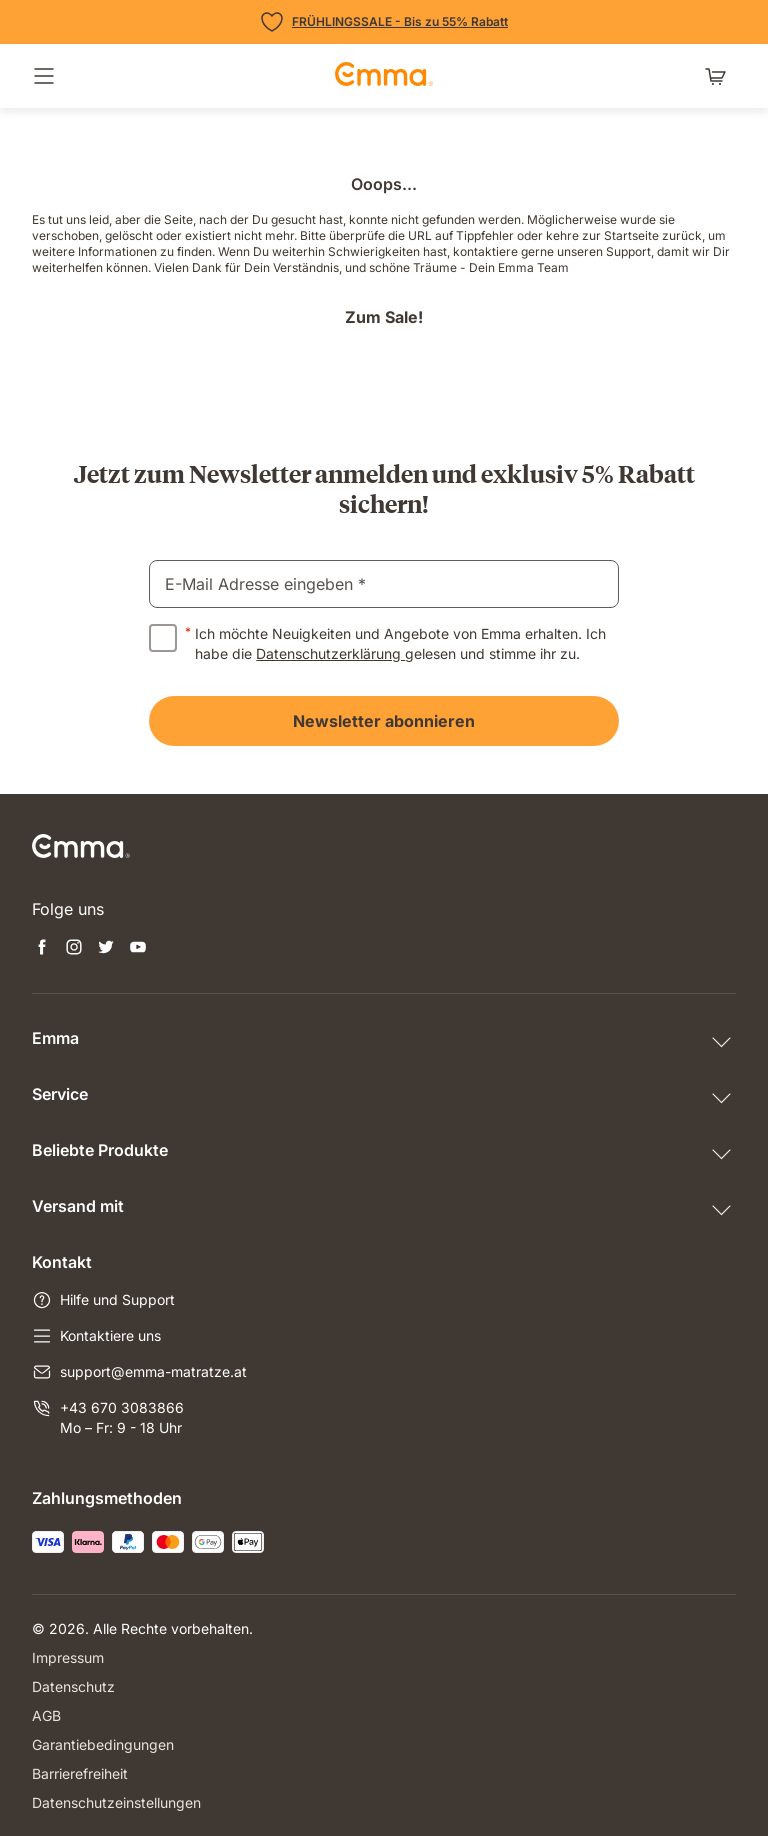 This screenshot has height=1836, width=768. Describe the element at coordinates (330, 653) in the screenshot. I see `Datenschutzerklärung` at that location.